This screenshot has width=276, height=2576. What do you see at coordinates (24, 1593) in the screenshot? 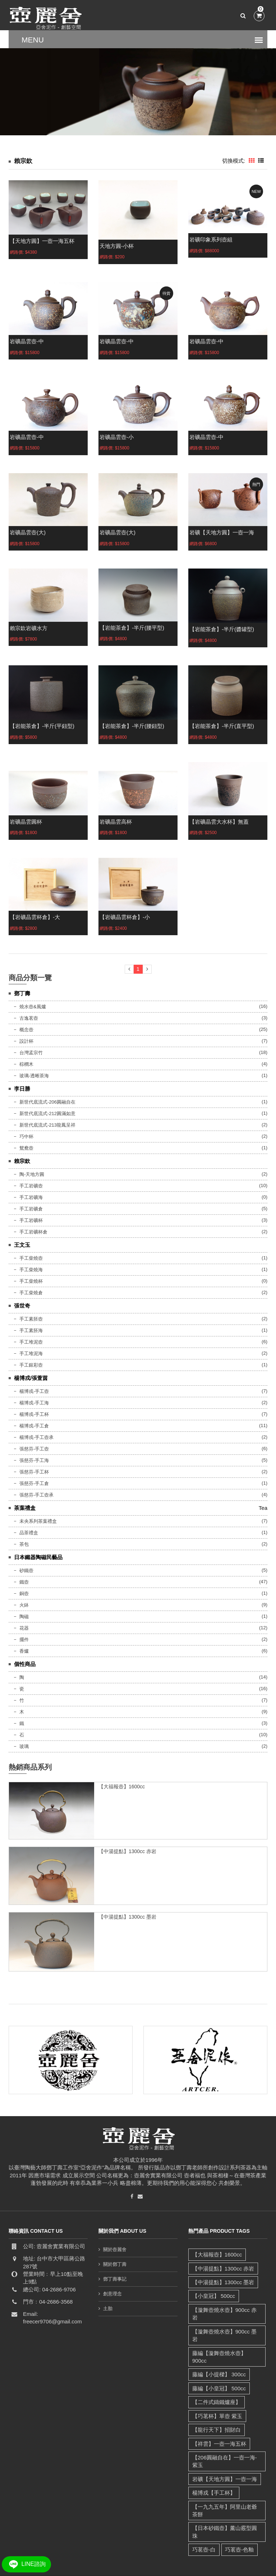
I see `銅壺` at bounding box center [24, 1593].